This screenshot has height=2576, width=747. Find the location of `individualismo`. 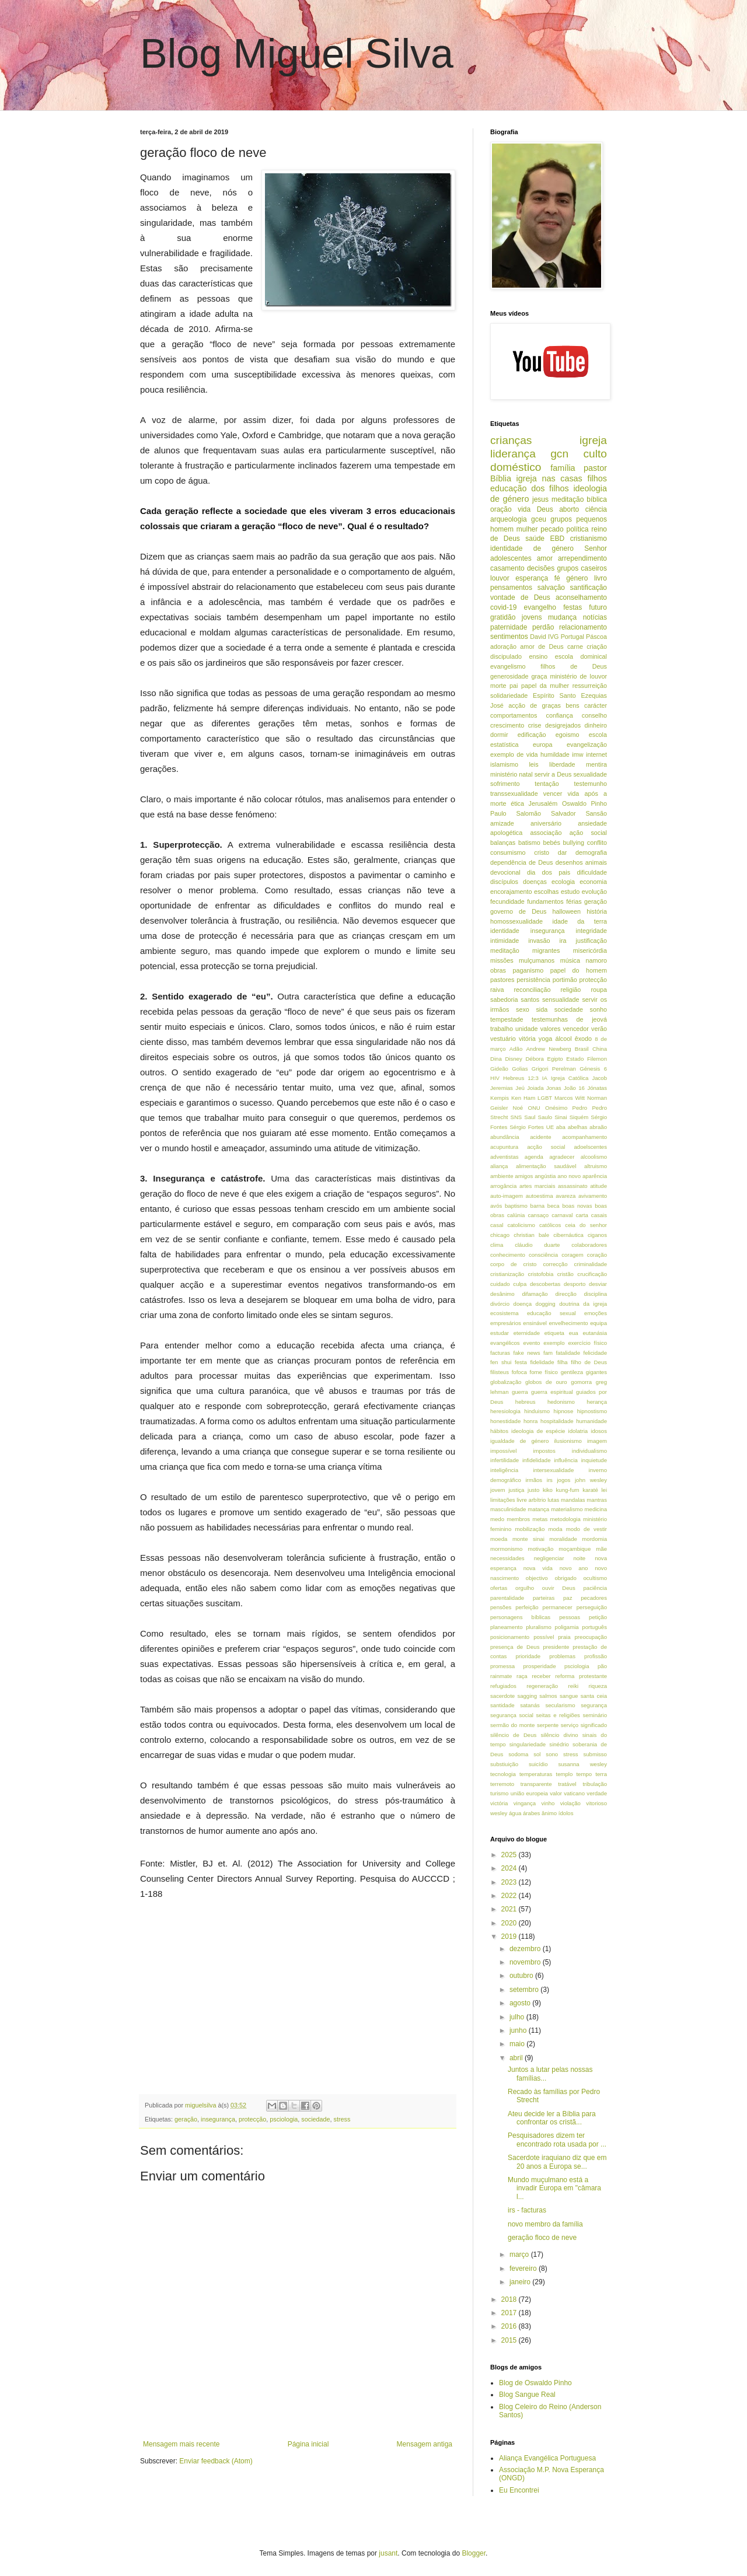

individualismo is located at coordinates (589, 1451).